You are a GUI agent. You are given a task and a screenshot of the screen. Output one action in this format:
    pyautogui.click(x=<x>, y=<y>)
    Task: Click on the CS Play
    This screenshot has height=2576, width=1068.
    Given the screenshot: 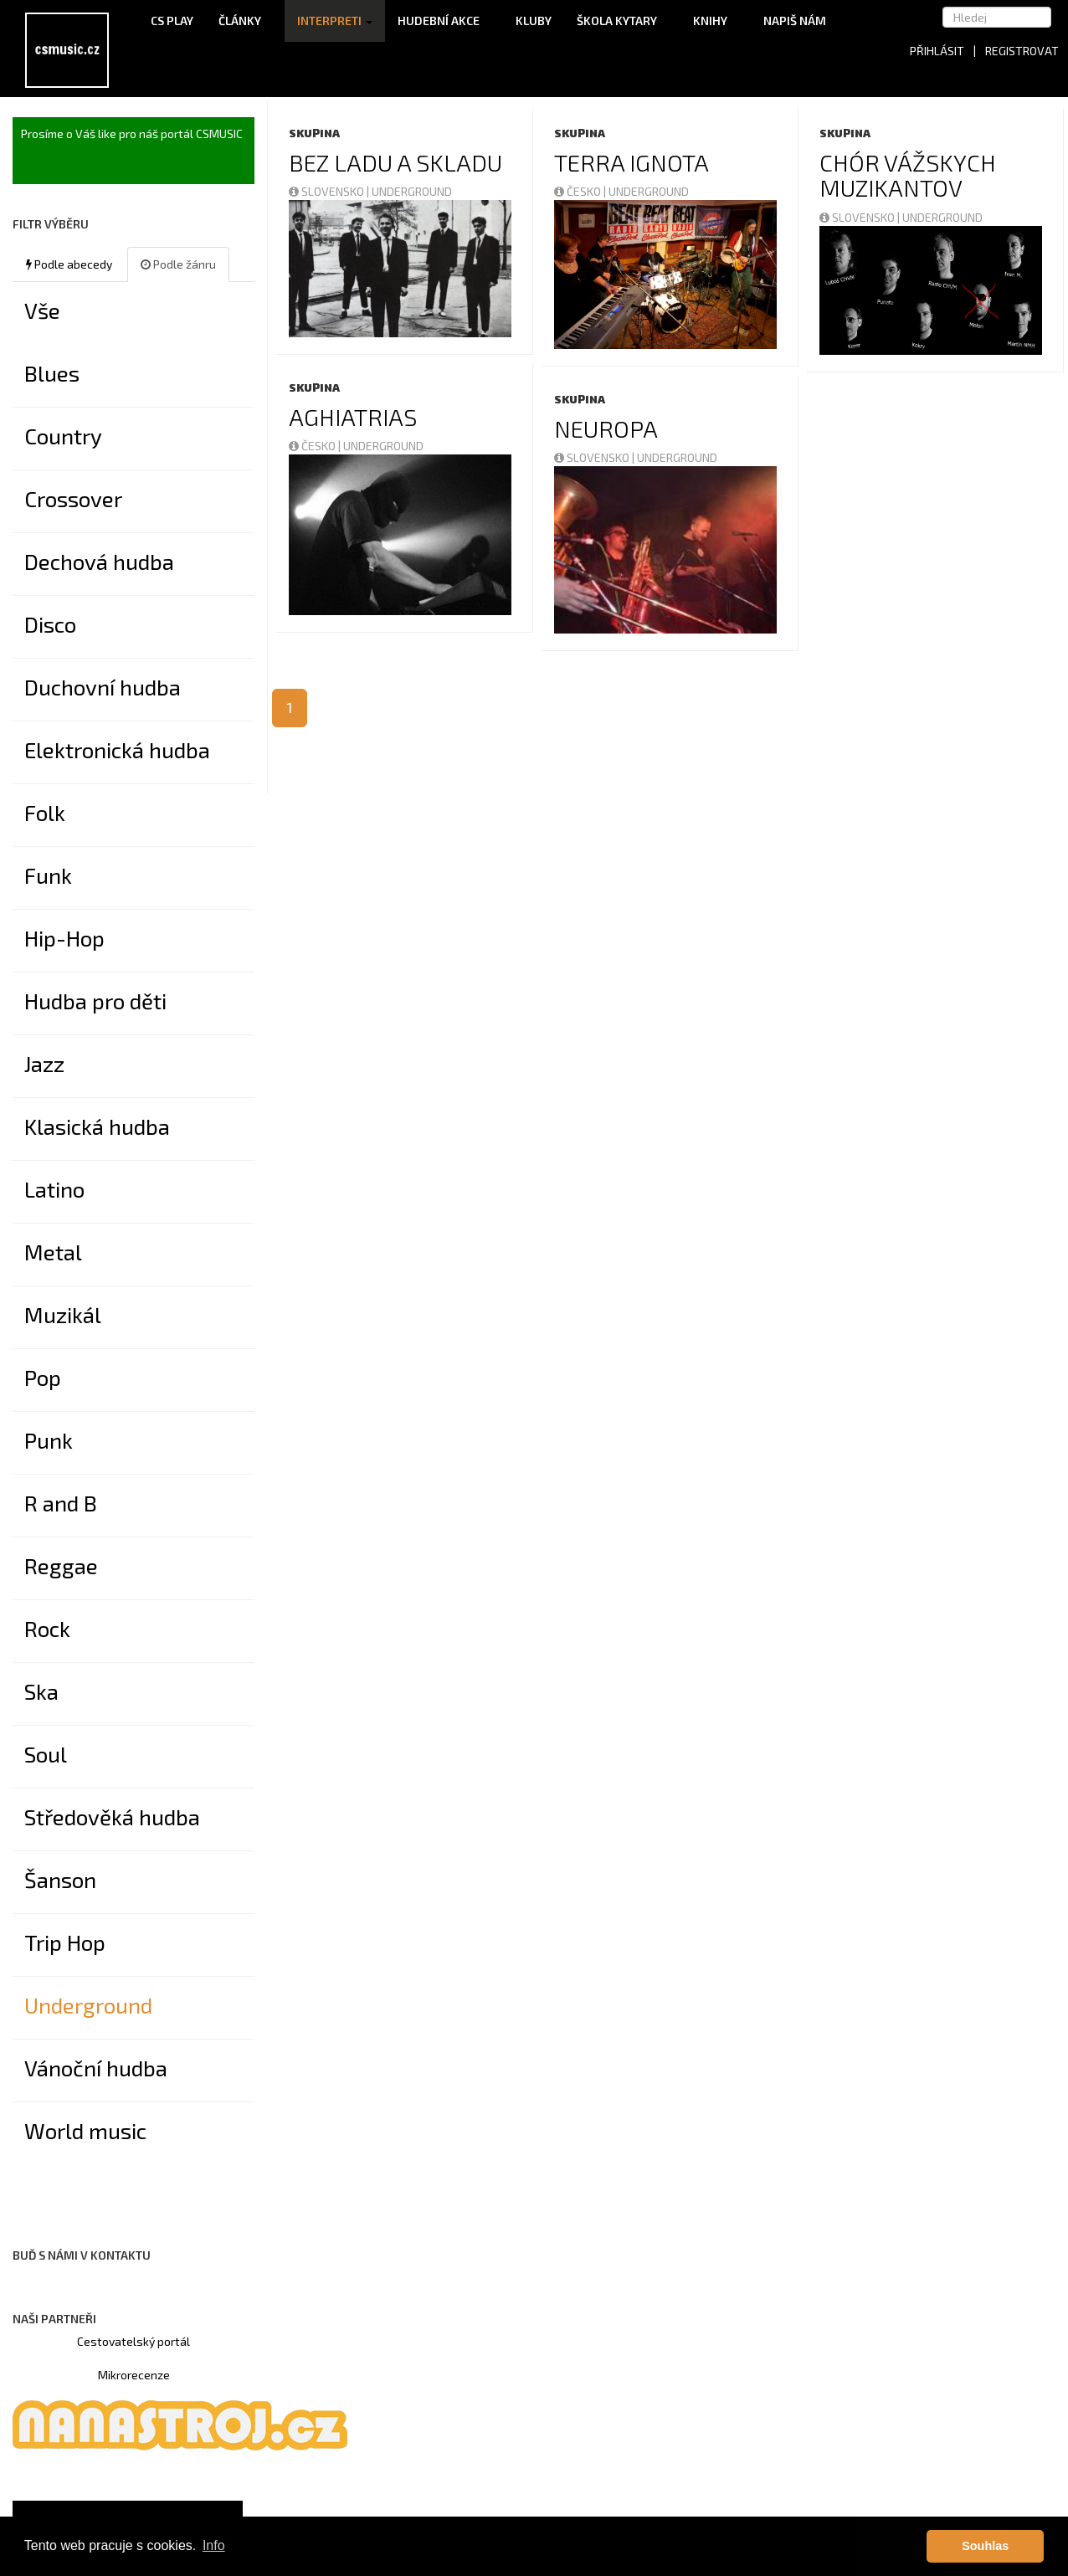 What is the action you would take?
    pyautogui.click(x=172, y=20)
    